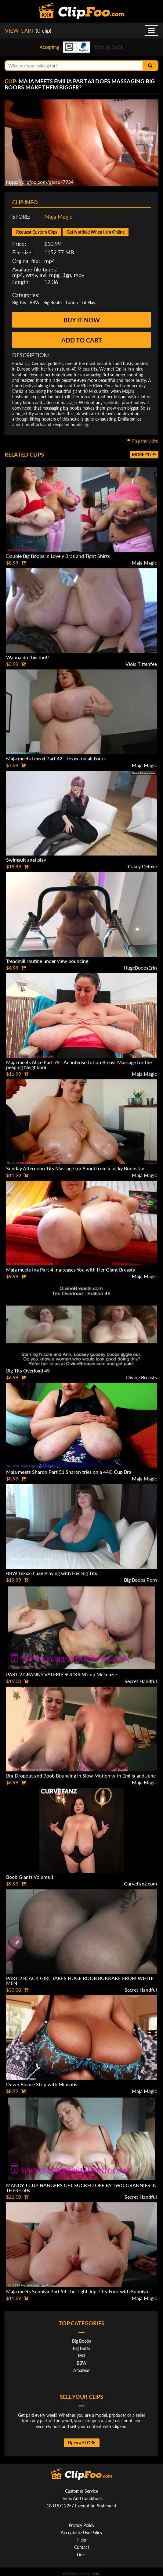 Image resolution: width=163 pixels, height=2576 pixels. I want to click on Request Custom Clips, so click(36, 232).